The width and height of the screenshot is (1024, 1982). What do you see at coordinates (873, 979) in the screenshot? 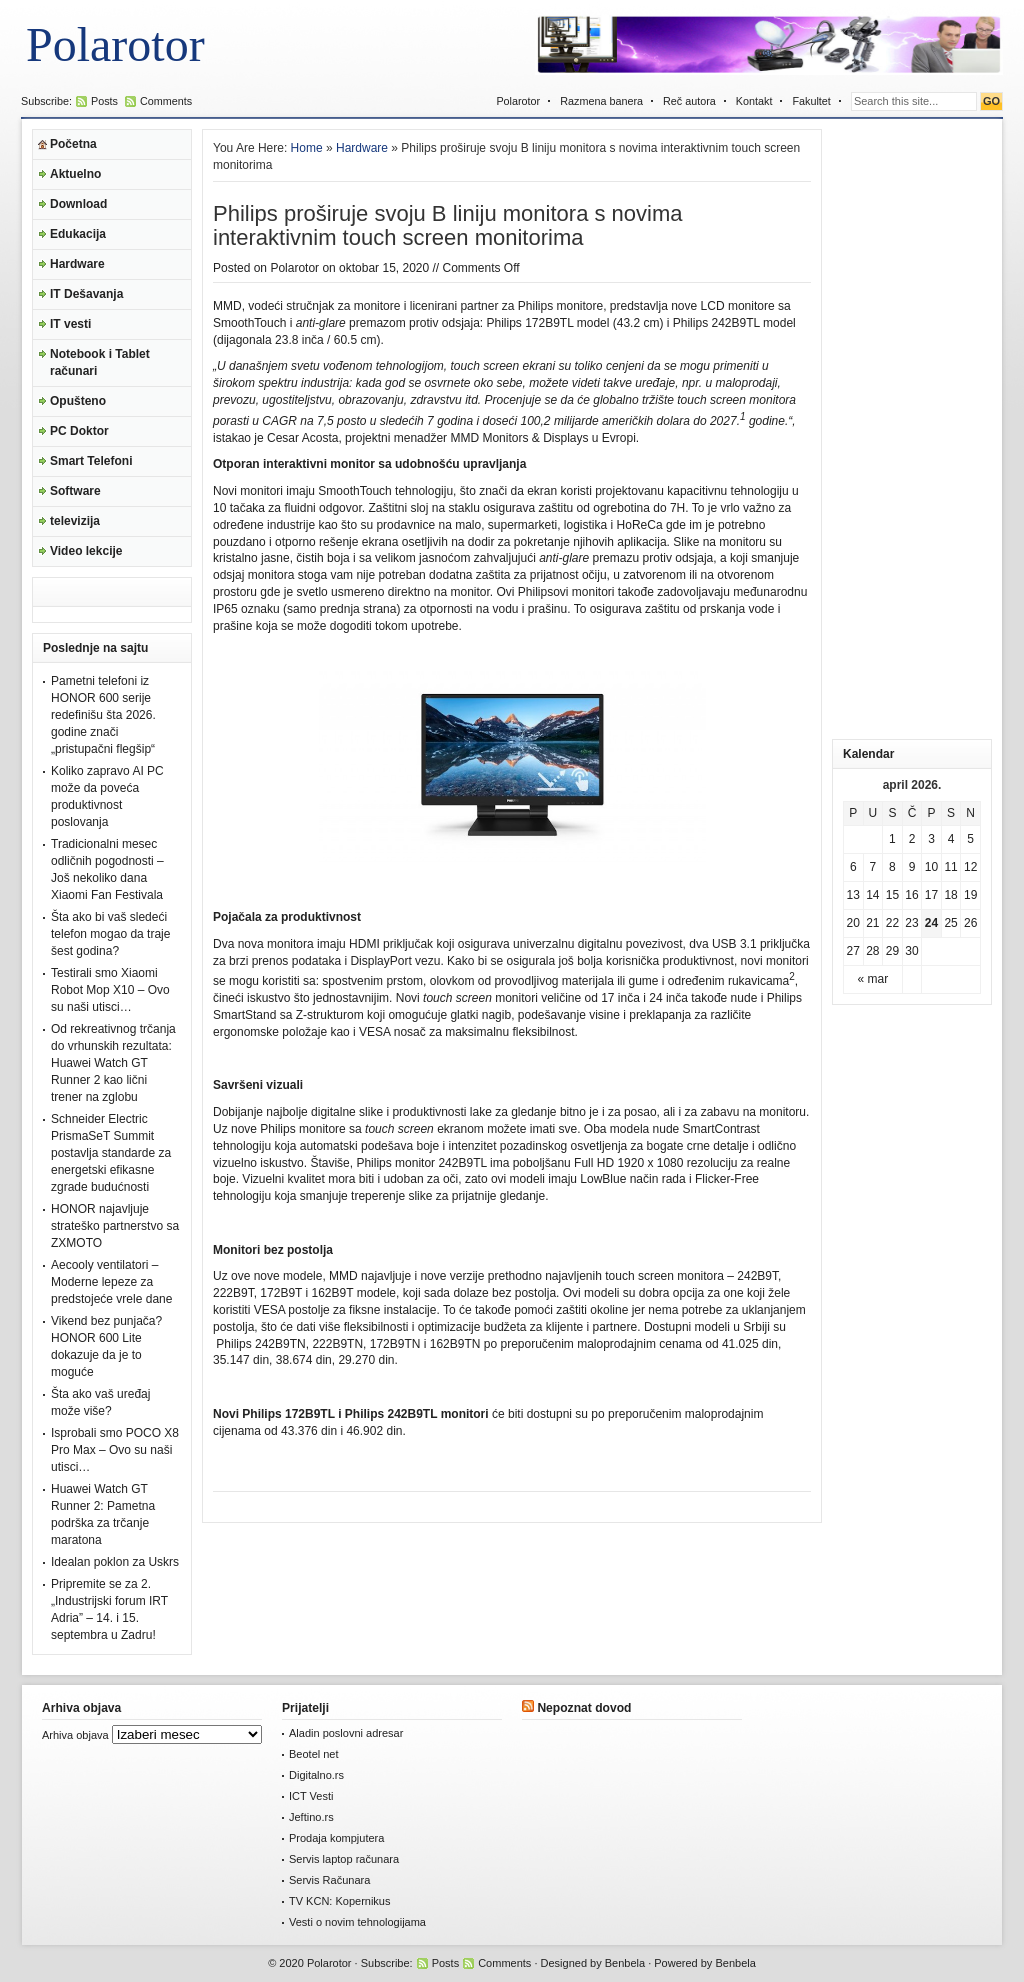
I see `« mar` at bounding box center [873, 979].